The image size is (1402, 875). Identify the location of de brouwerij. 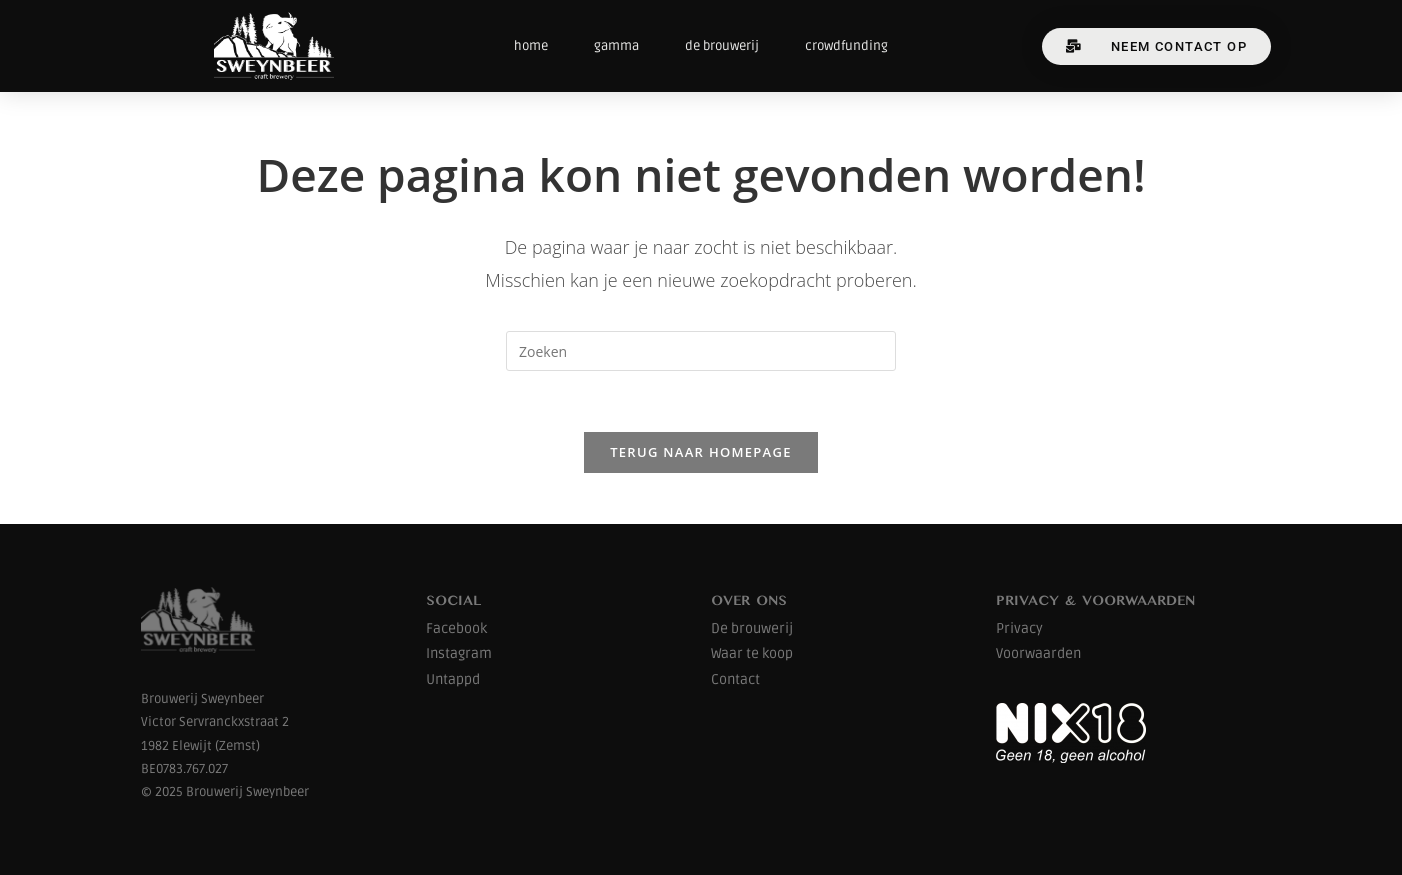
(722, 46).